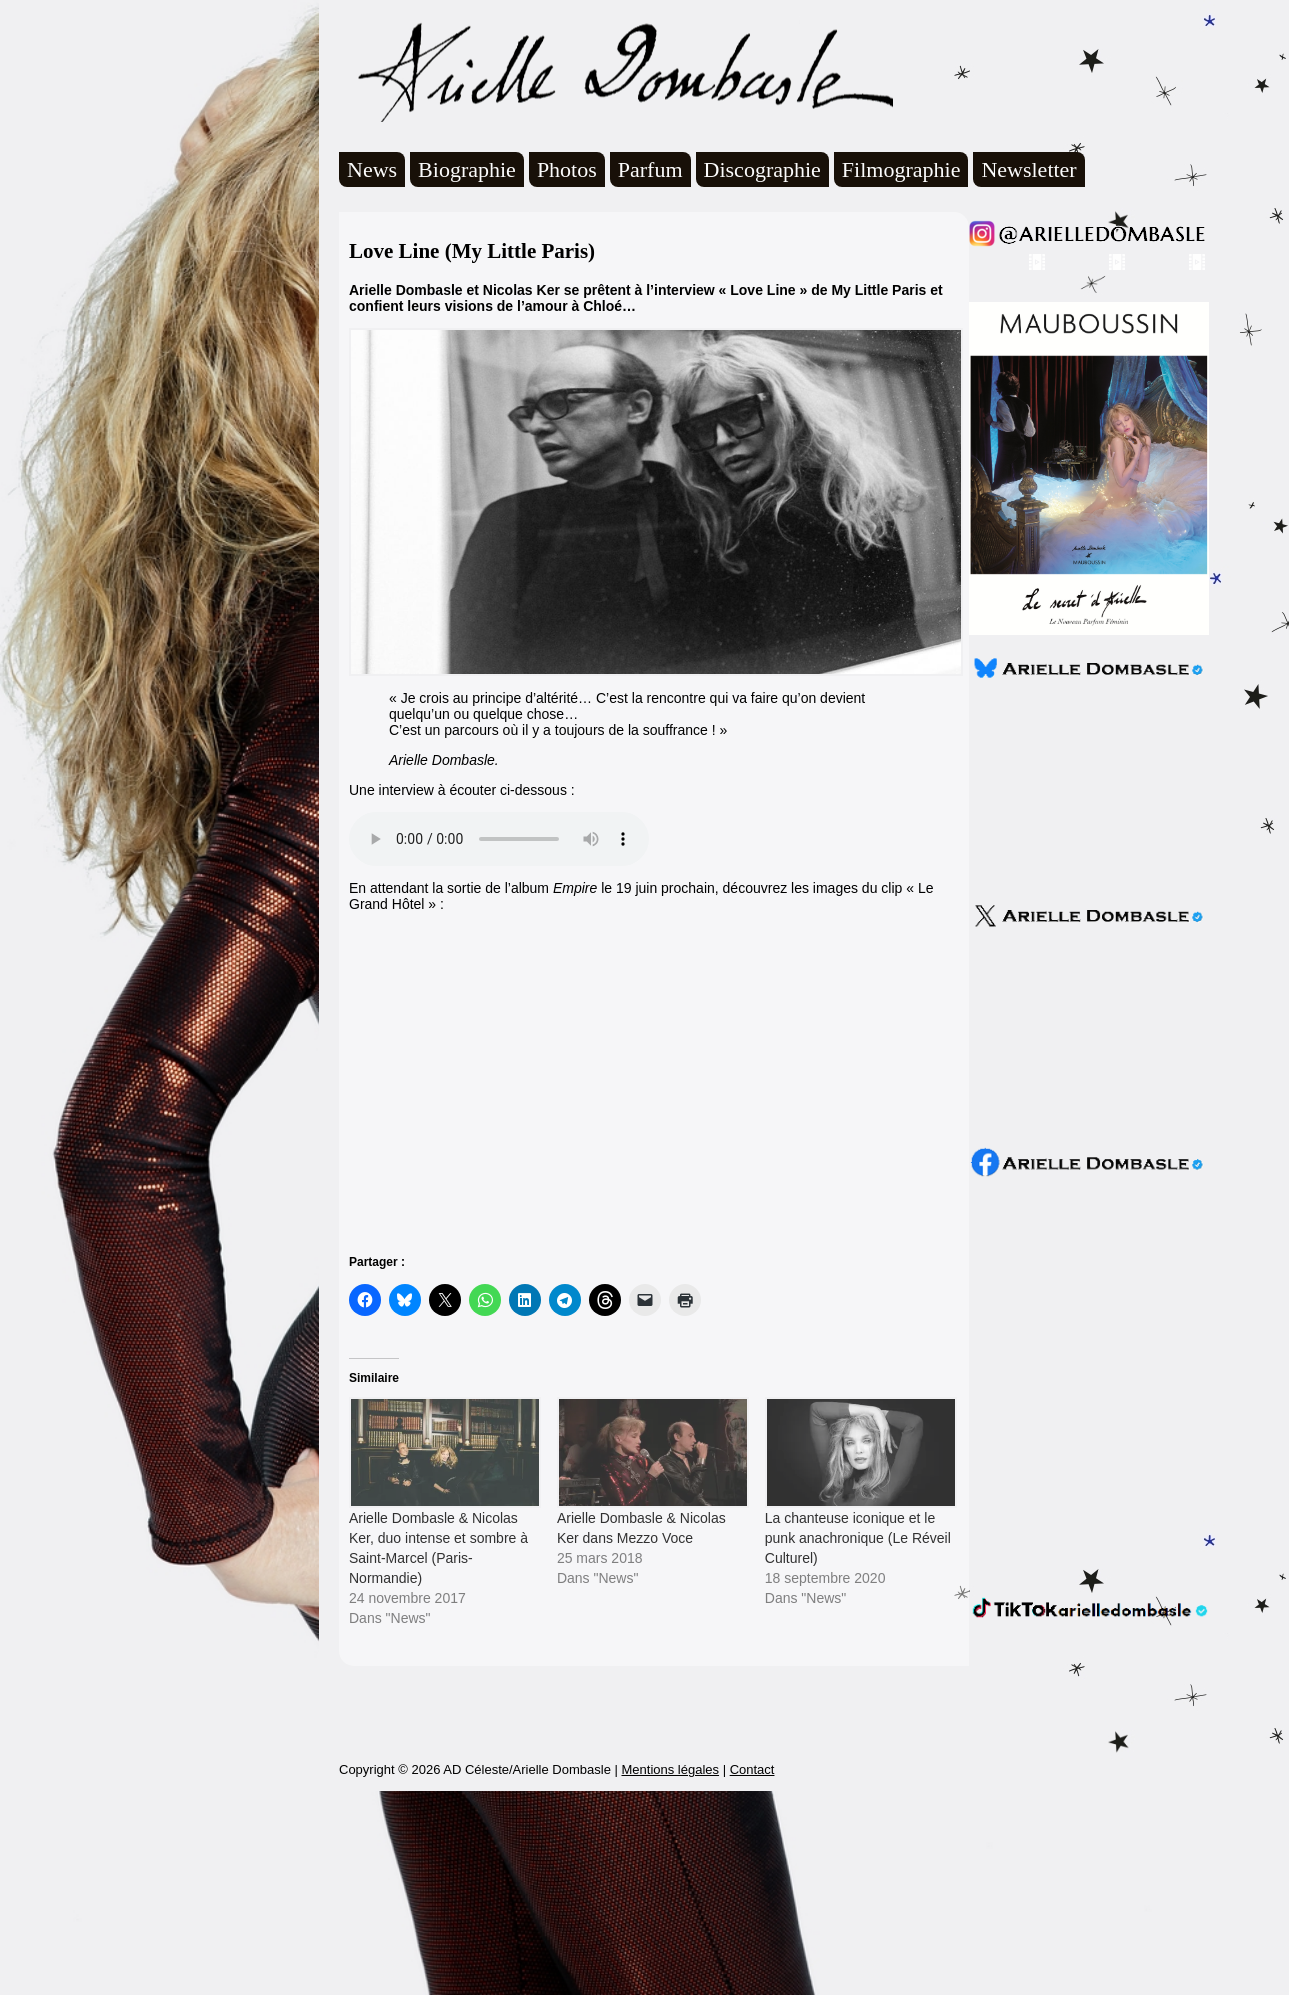  What do you see at coordinates (901, 169) in the screenshot?
I see `Filmographie` at bounding box center [901, 169].